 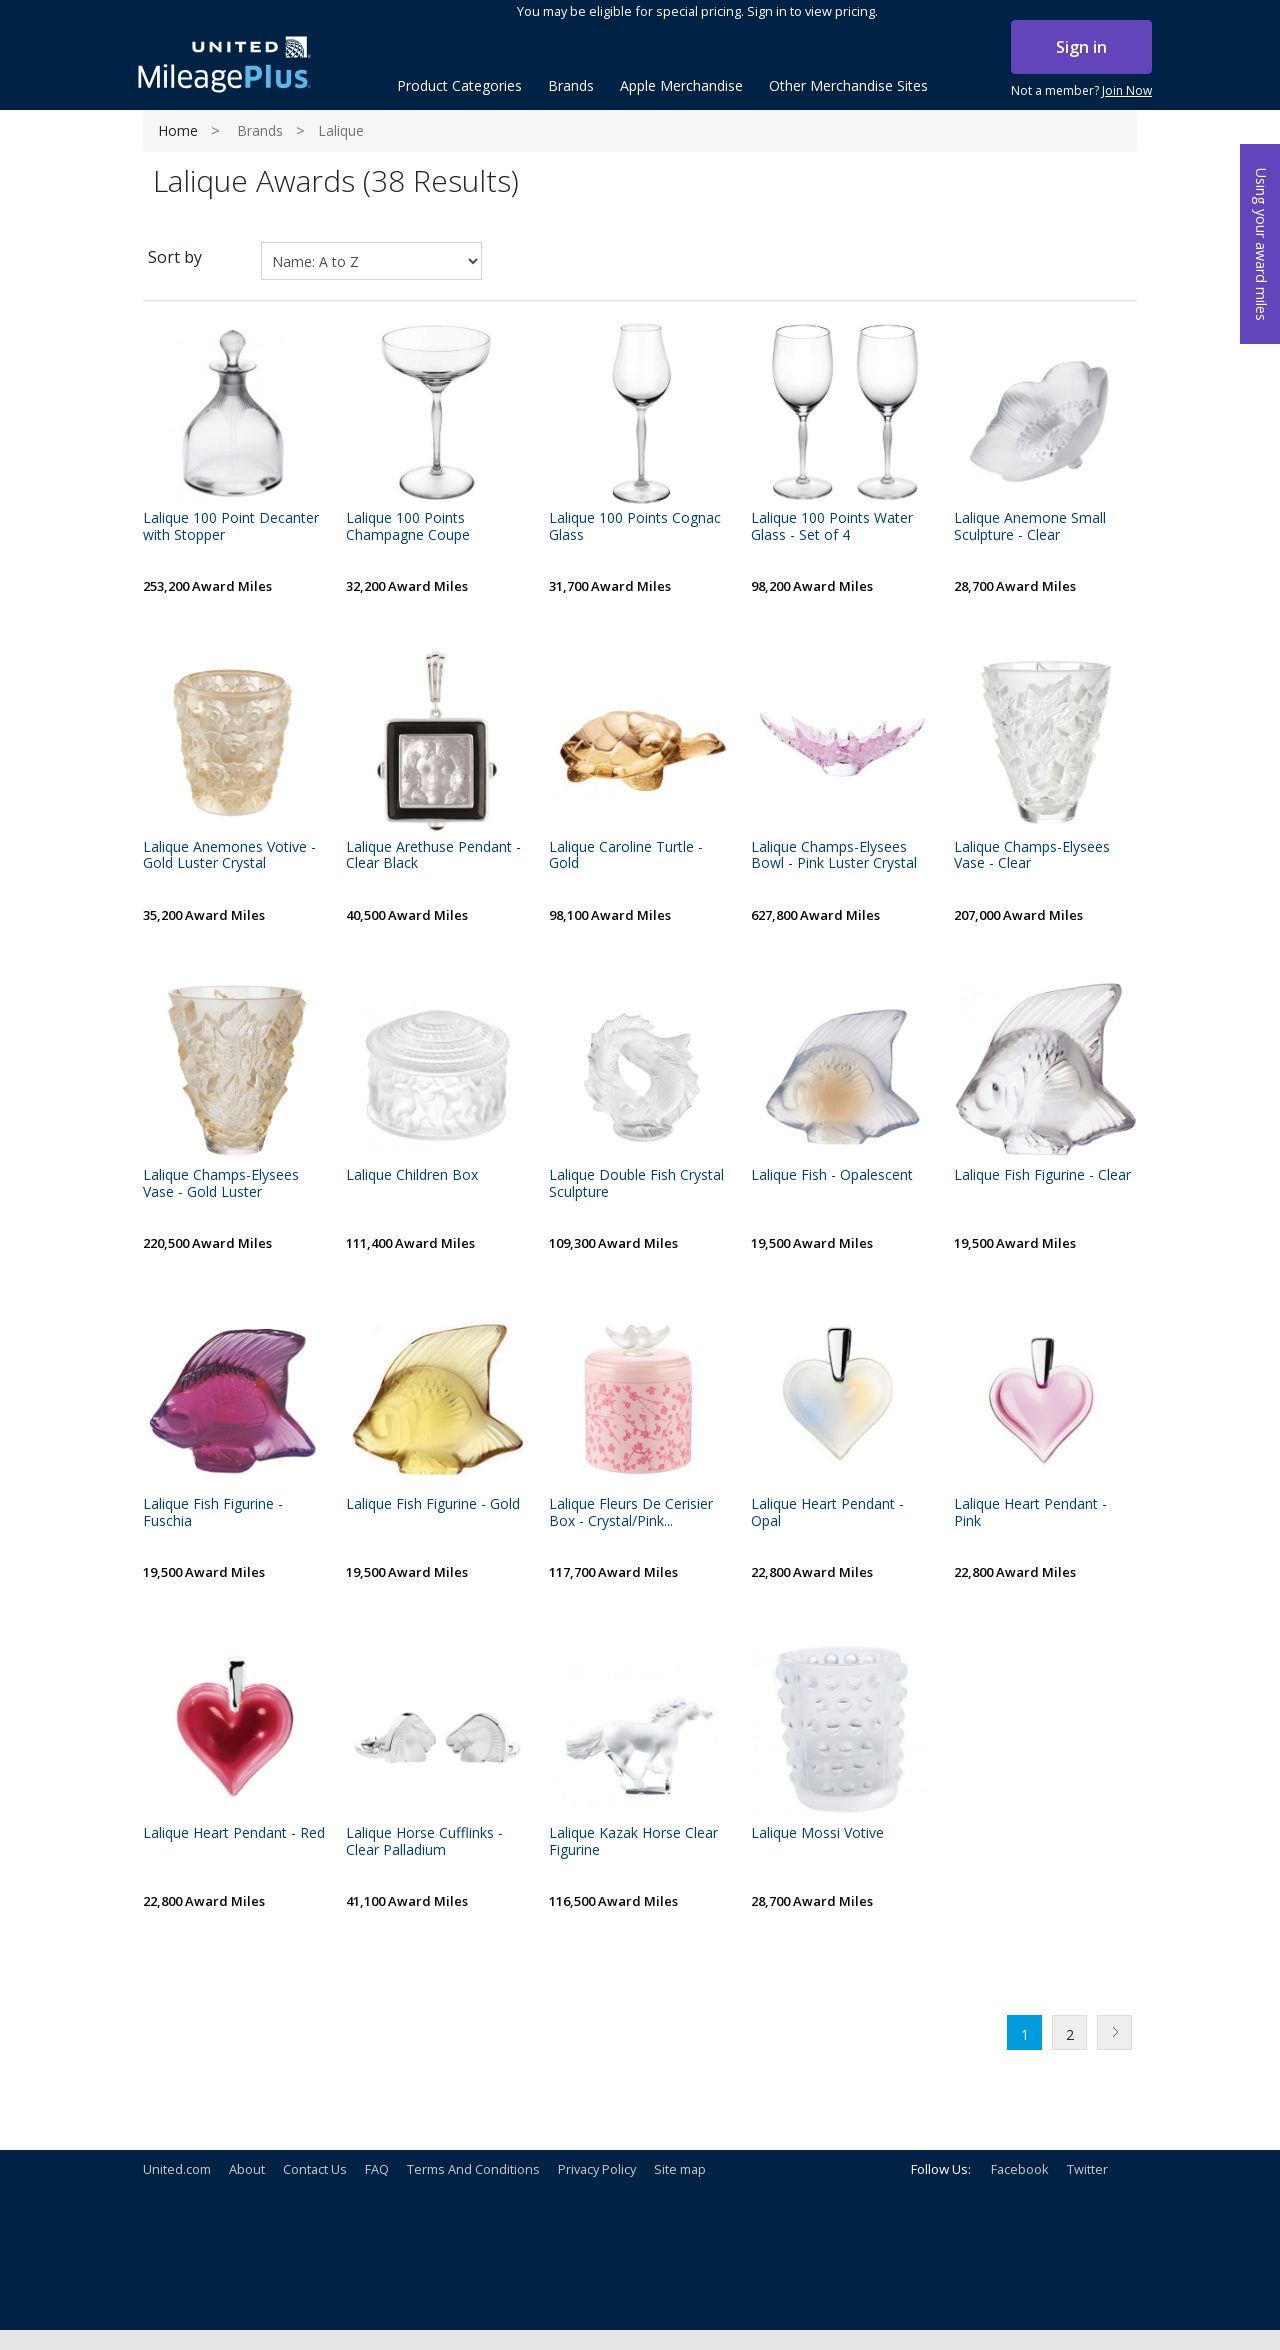 What do you see at coordinates (827, 1513) in the screenshot?
I see `Lalique Heart Pendant - Opal` at bounding box center [827, 1513].